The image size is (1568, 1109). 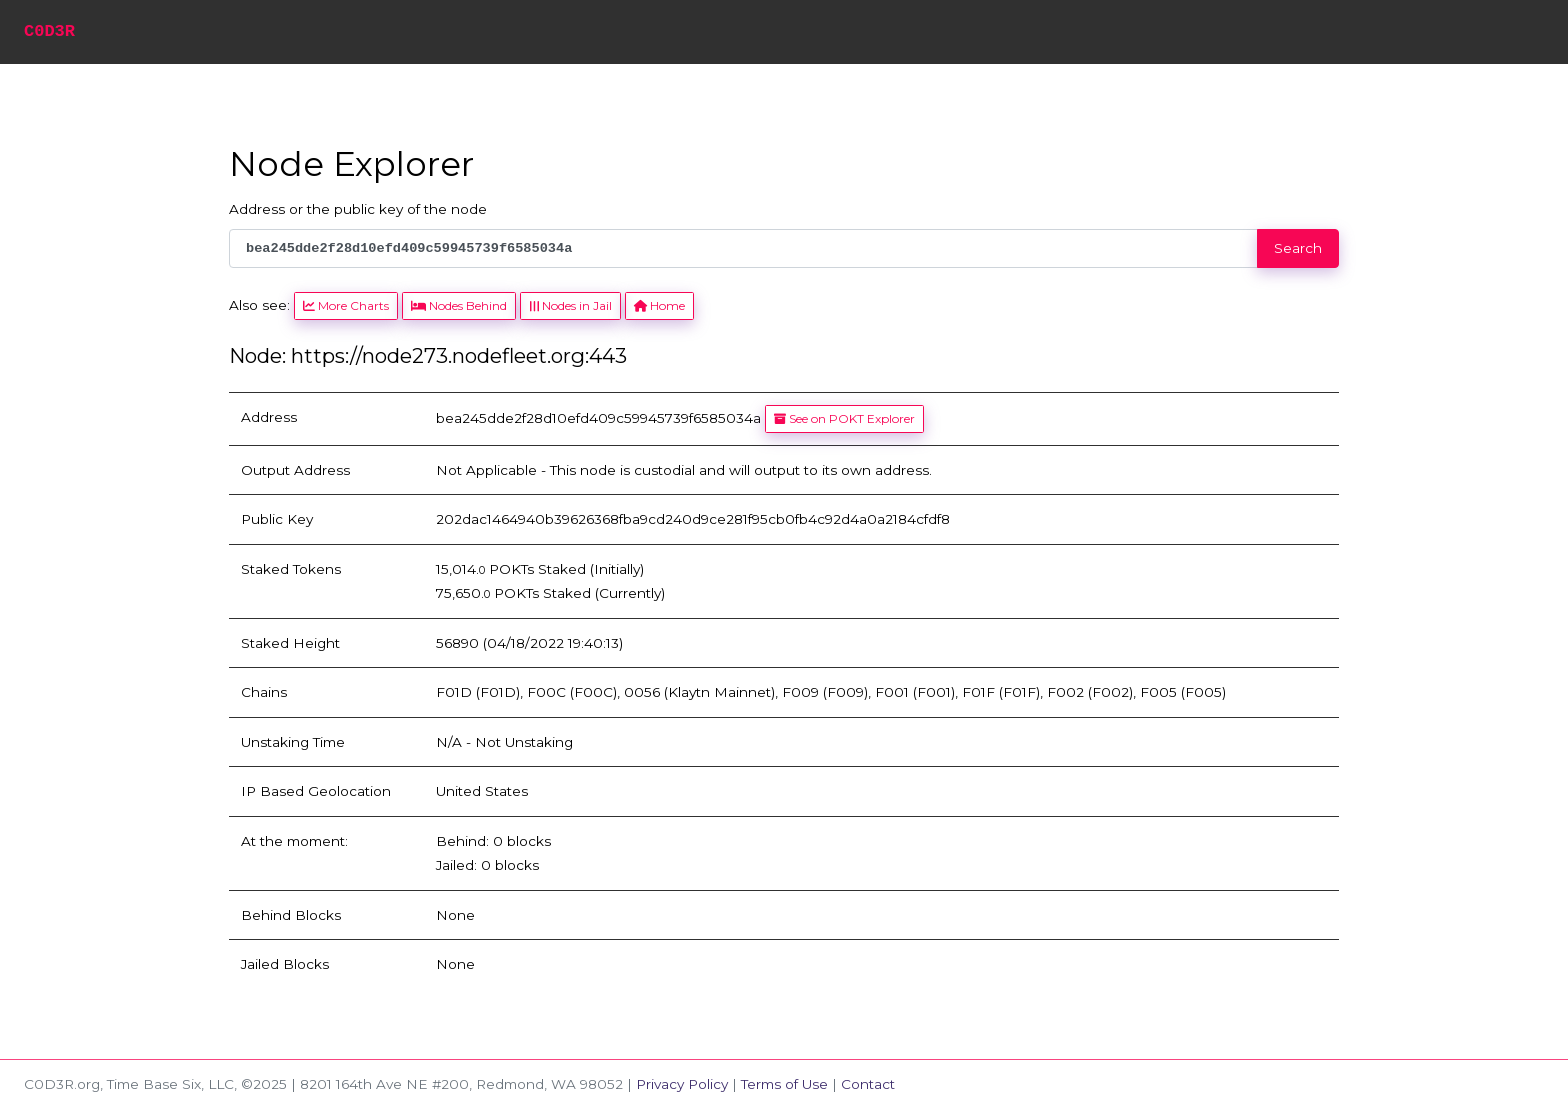 What do you see at coordinates (346, 305) in the screenshot?
I see `More Charts` at bounding box center [346, 305].